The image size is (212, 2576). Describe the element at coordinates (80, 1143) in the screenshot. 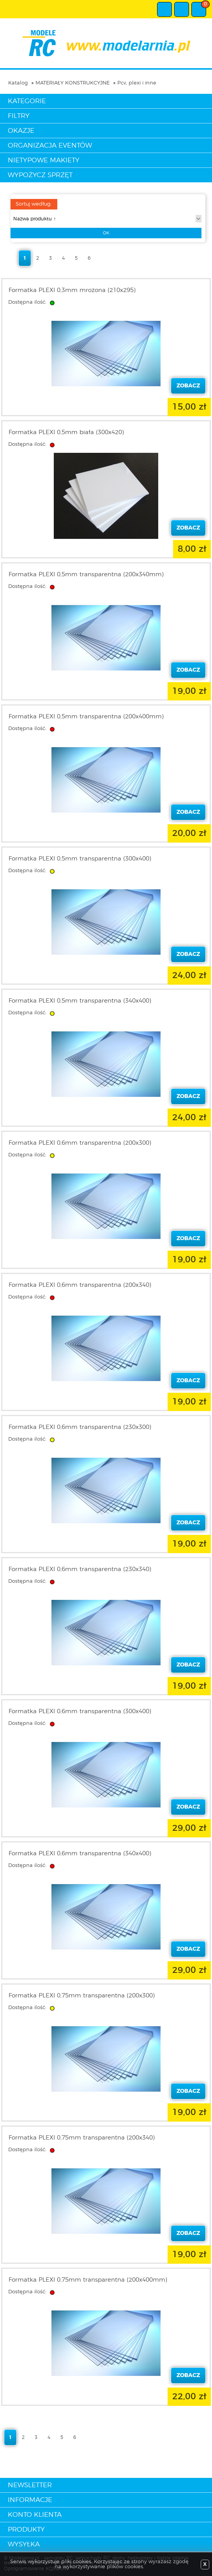

I see `Formatka PLEXI 0,6mm transparentna (200x300)` at that location.